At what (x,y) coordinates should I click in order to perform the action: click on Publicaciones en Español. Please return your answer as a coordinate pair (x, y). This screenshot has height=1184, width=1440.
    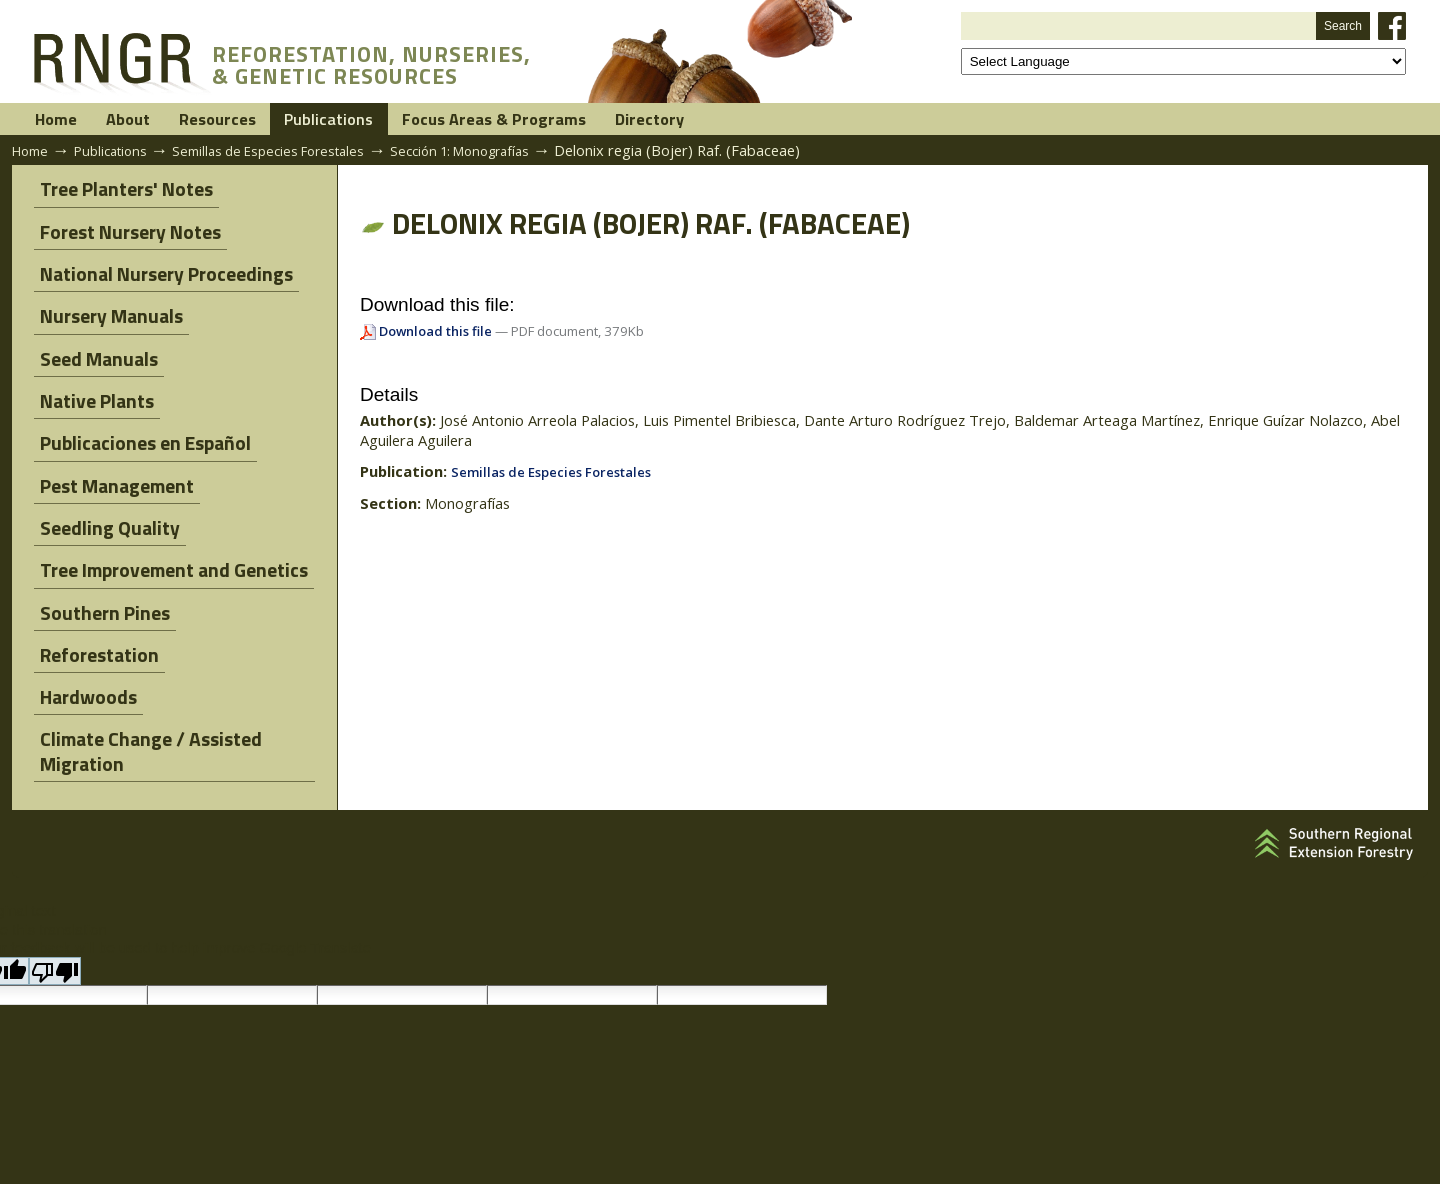
    Looking at the image, I should click on (139, 416).